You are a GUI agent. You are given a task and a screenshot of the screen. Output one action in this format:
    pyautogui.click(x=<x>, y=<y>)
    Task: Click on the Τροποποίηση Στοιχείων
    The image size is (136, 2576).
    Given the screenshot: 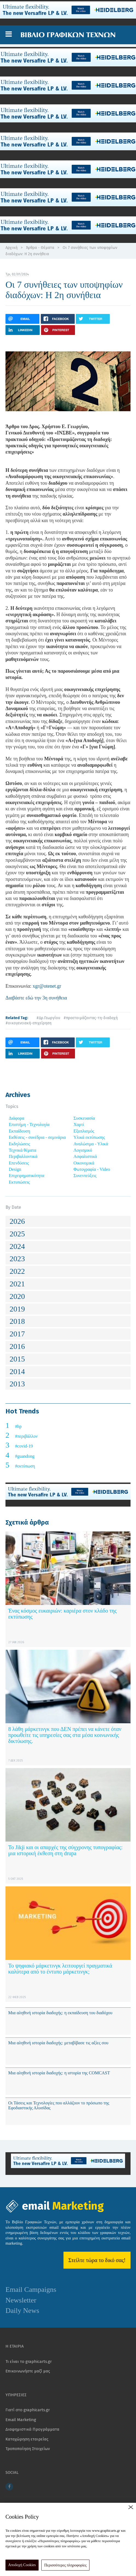 What is the action you would take?
    pyautogui.click(x=27, y=2448)
    